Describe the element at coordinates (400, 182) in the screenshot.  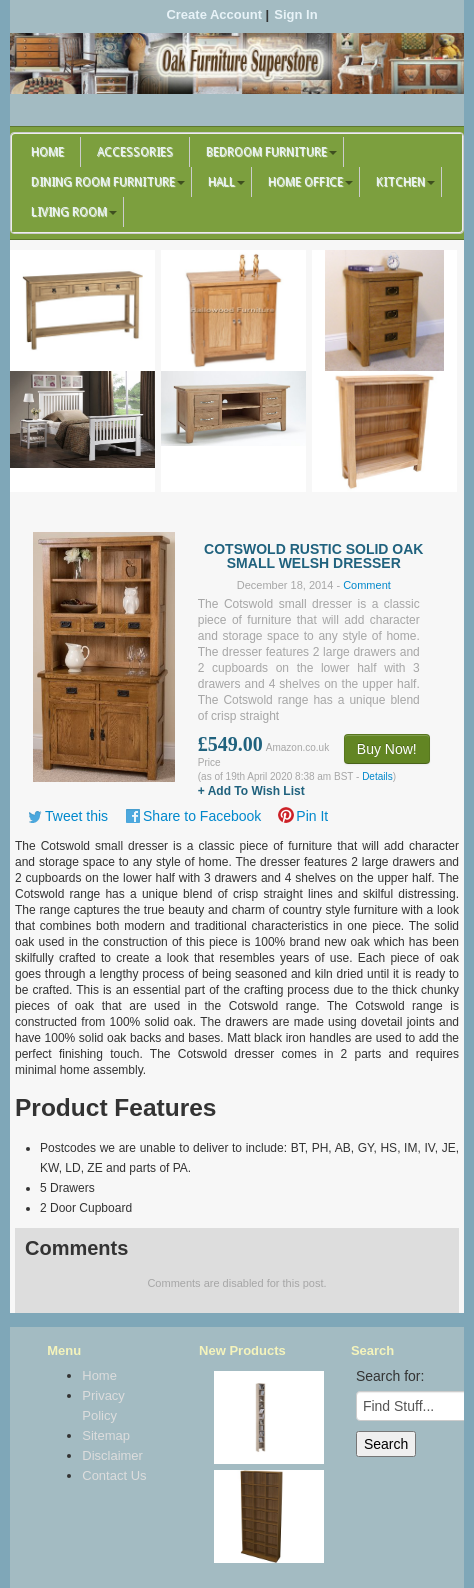
I see `Kitchen` at that location.